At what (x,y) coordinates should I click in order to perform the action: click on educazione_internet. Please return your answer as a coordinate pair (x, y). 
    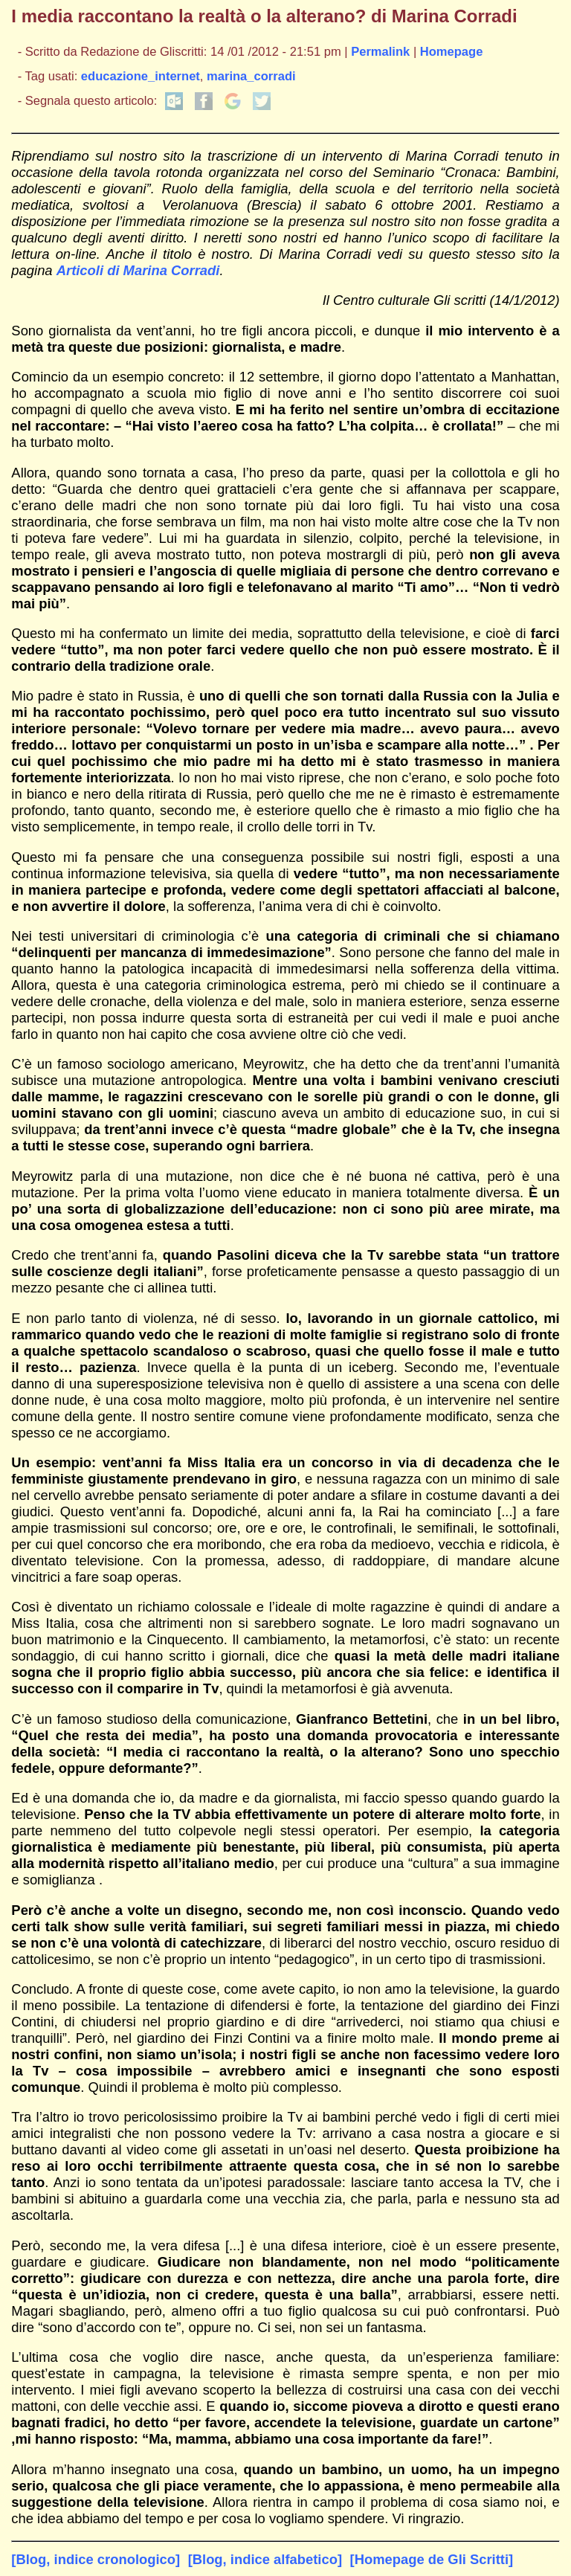
    Looking at the image, I should click on (140, 76).